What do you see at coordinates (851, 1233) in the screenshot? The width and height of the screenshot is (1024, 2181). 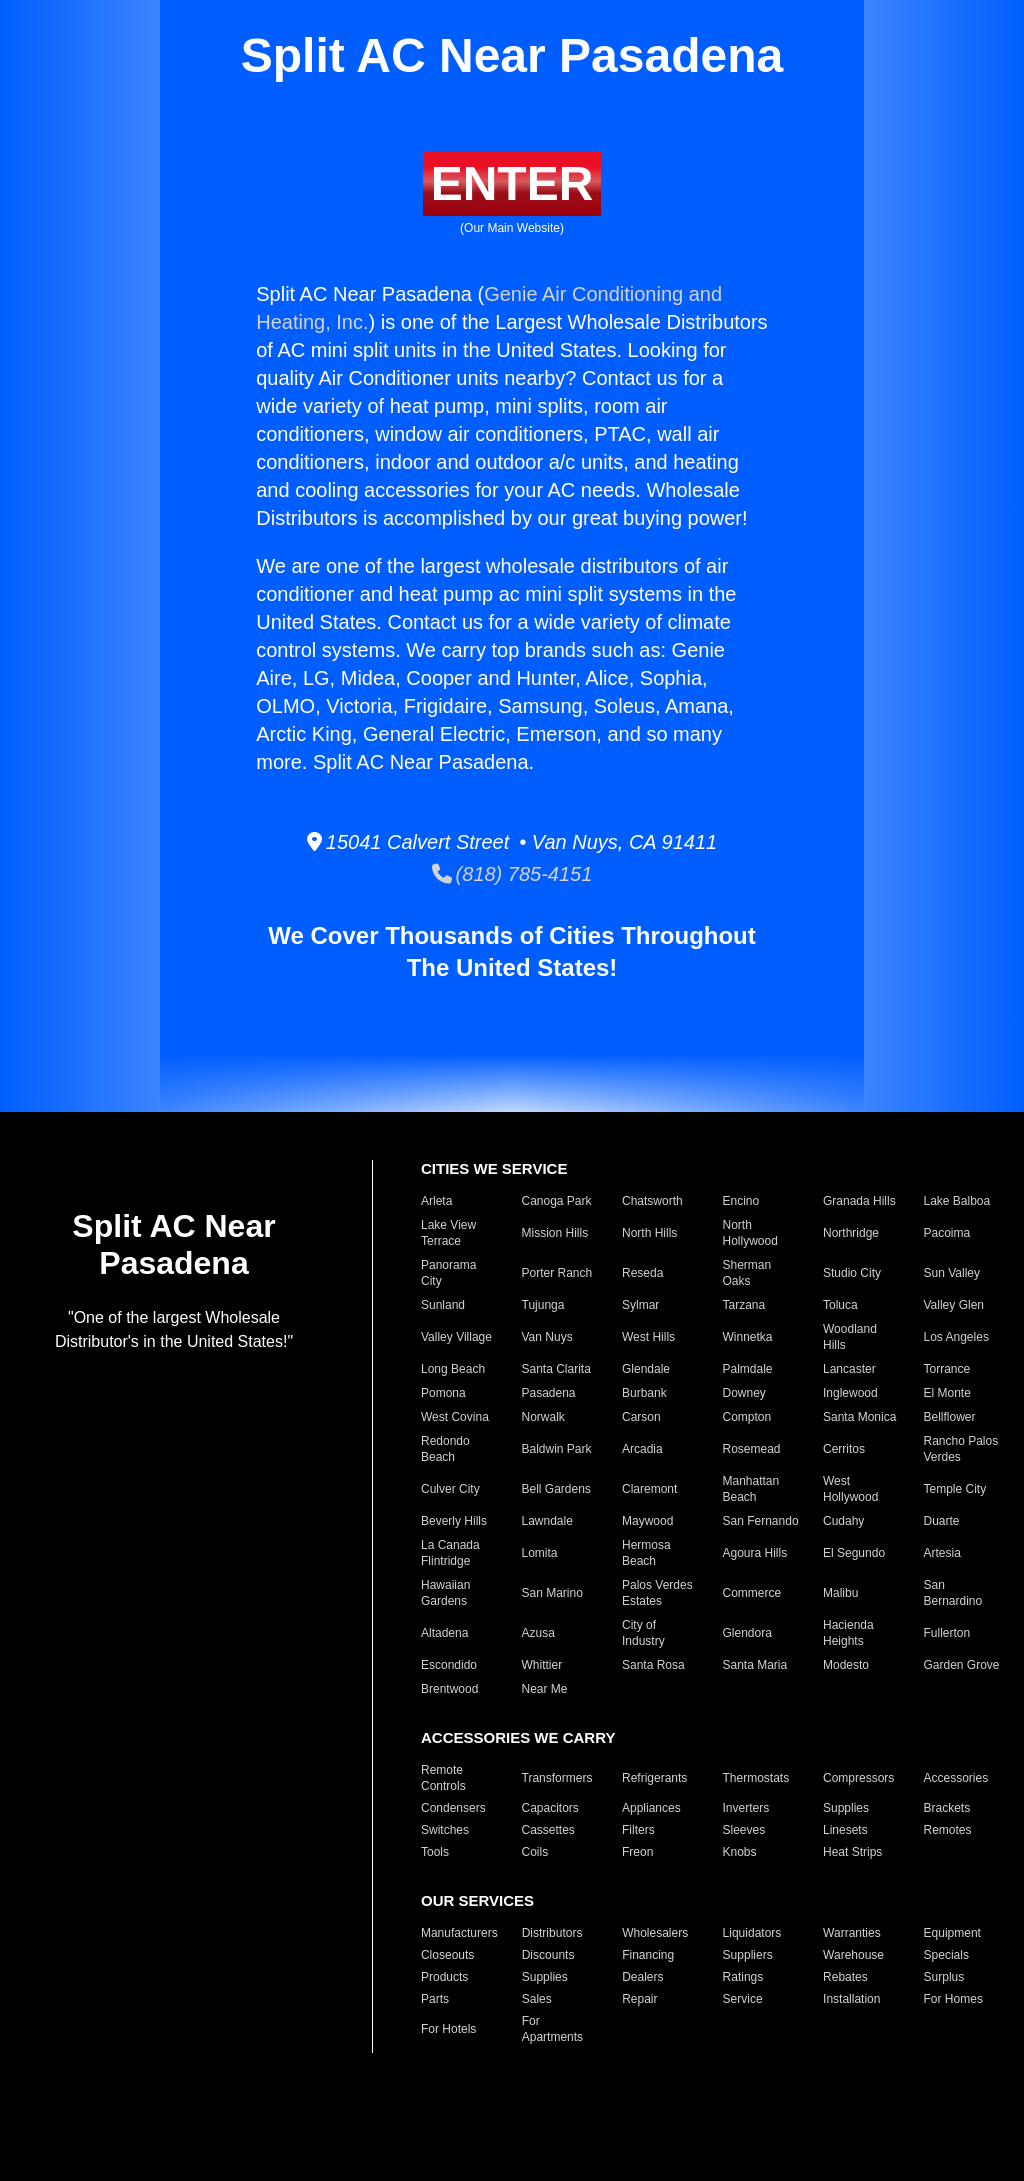 I see `Northridge` at bounding box center [851, 1233].